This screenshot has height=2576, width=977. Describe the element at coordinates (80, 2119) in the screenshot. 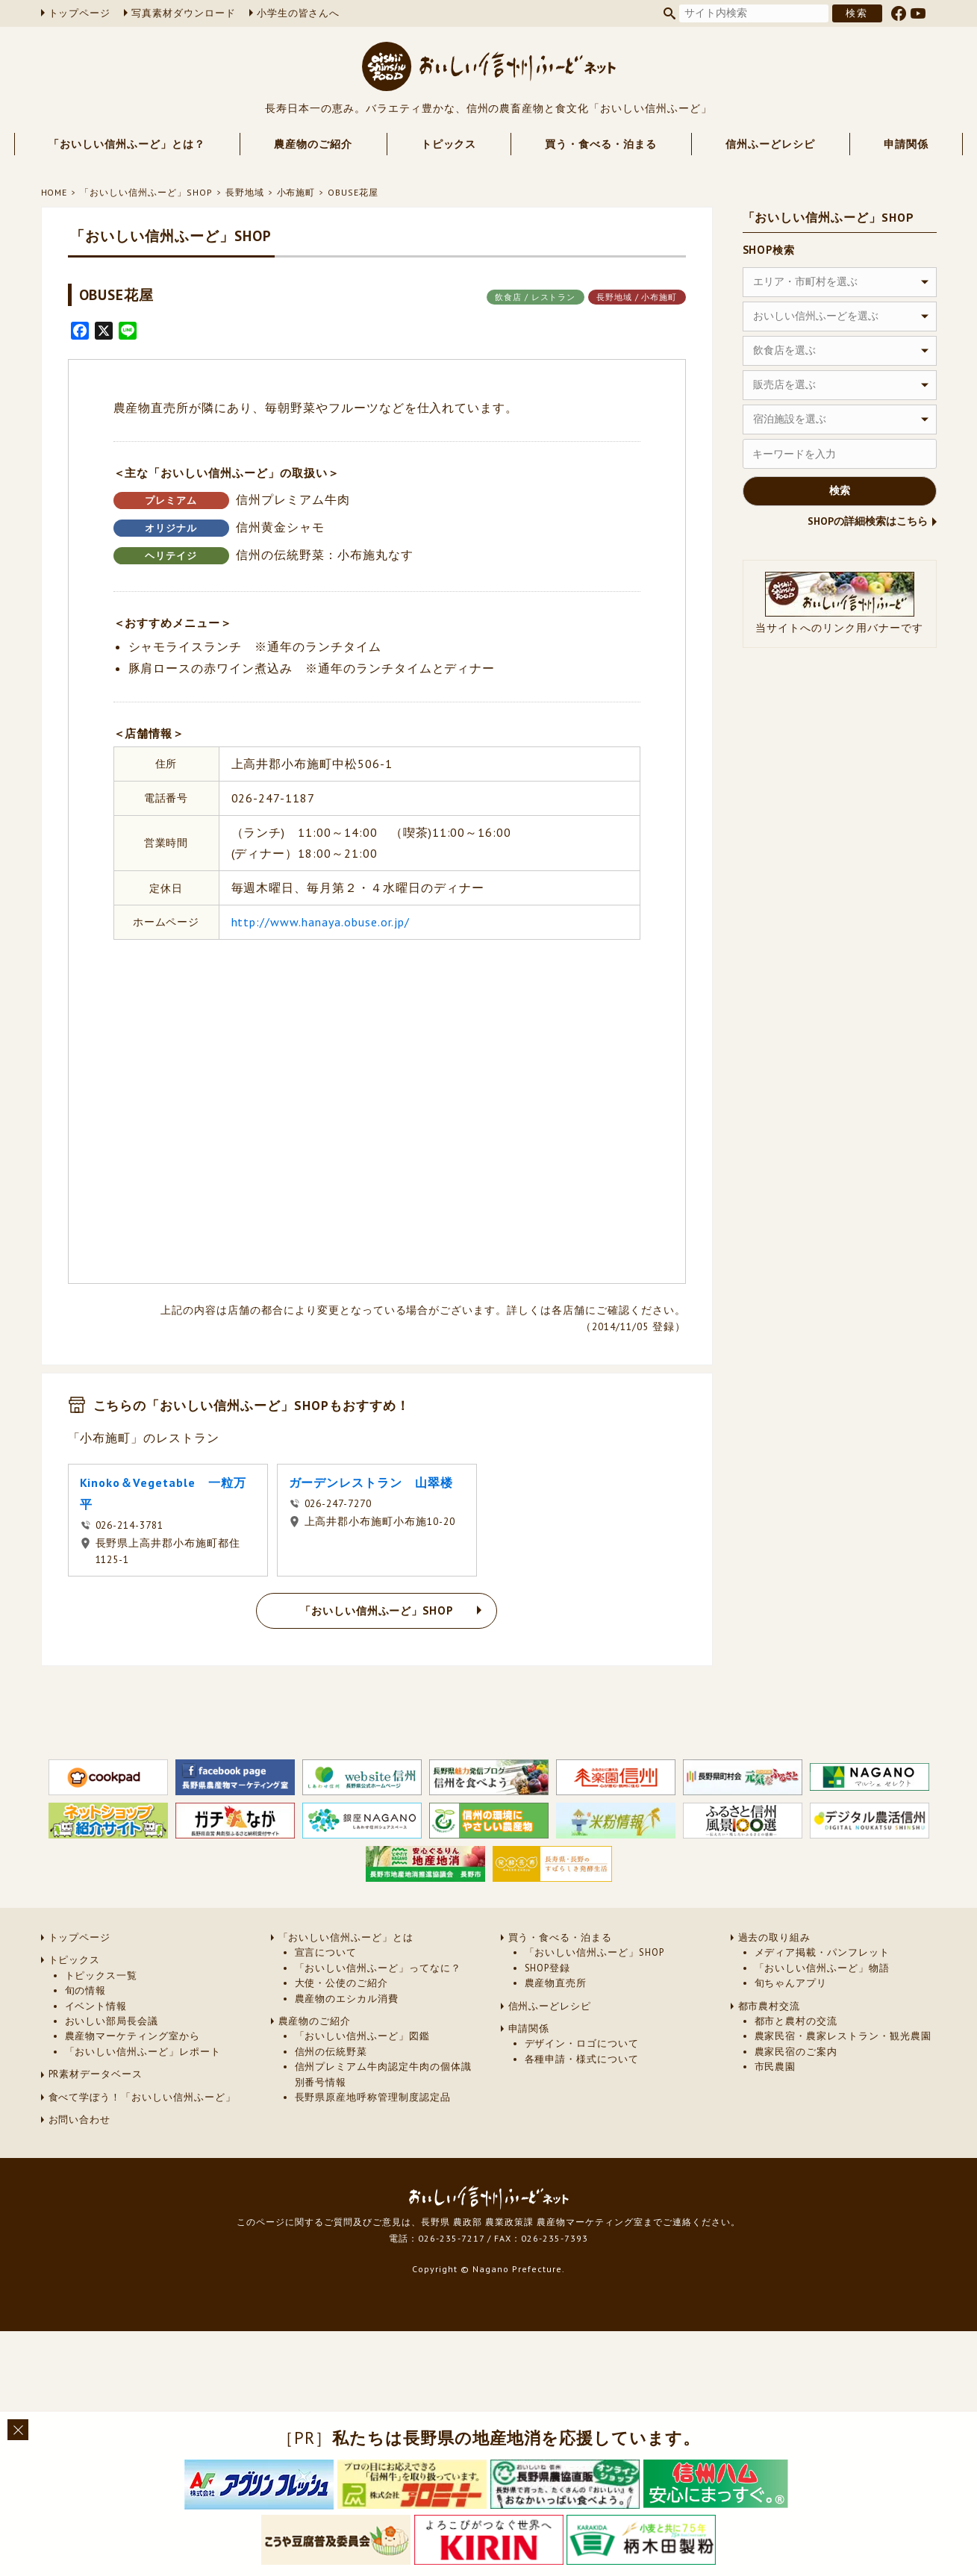

I see `お問い合わせ` at that location.